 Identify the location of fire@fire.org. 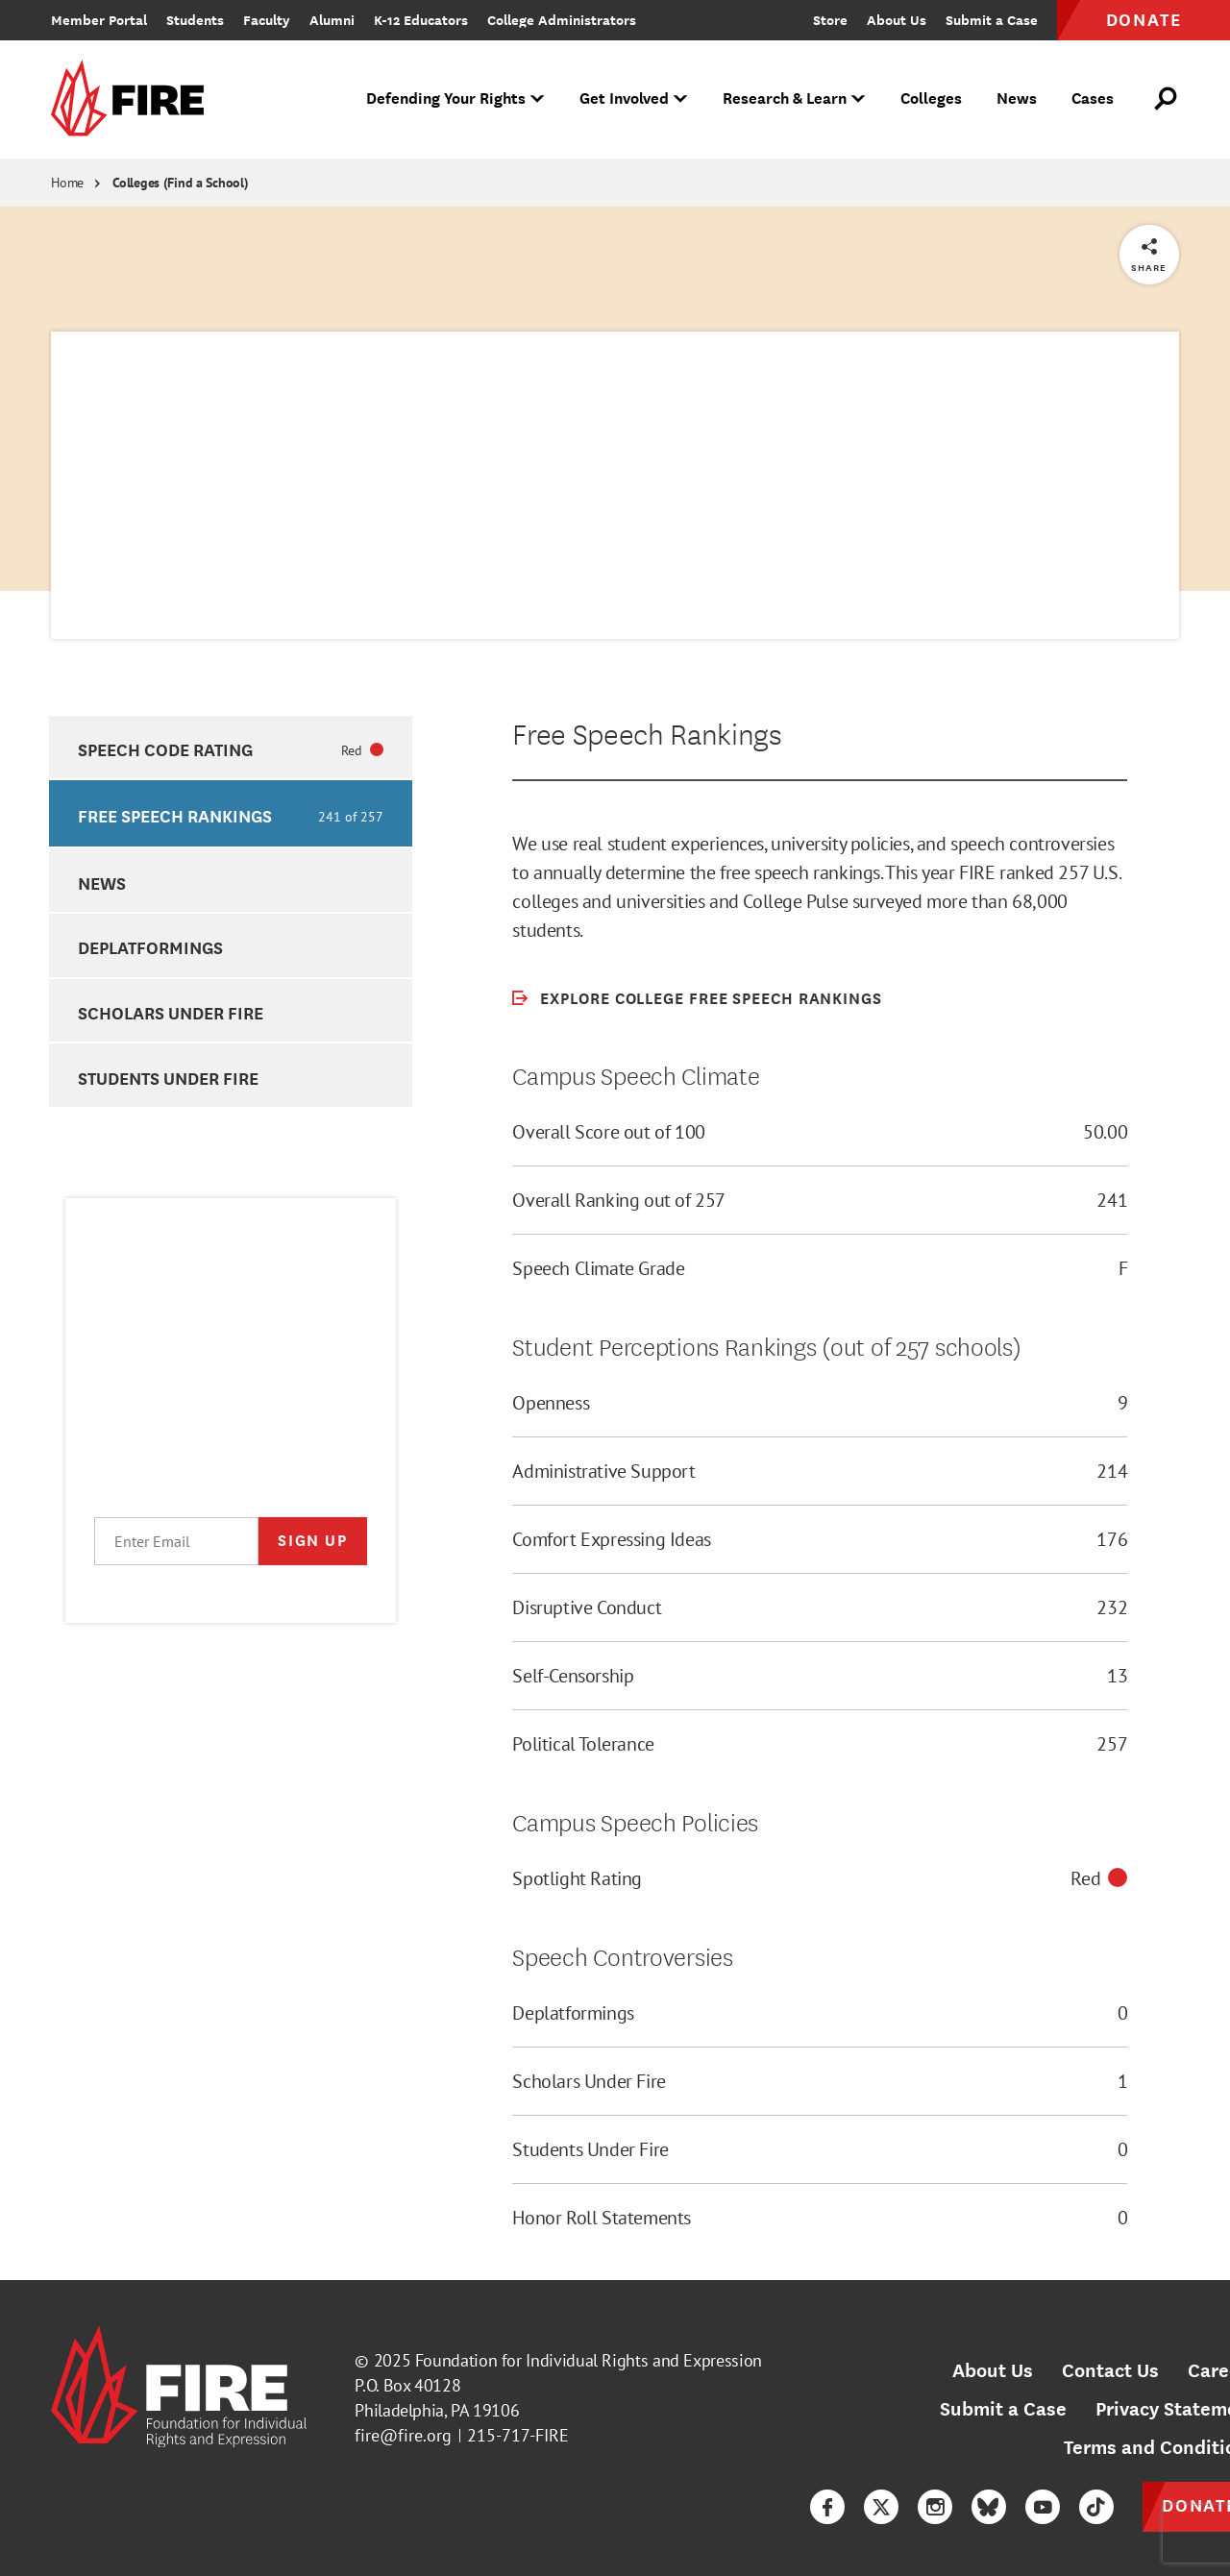
(403, 2435).